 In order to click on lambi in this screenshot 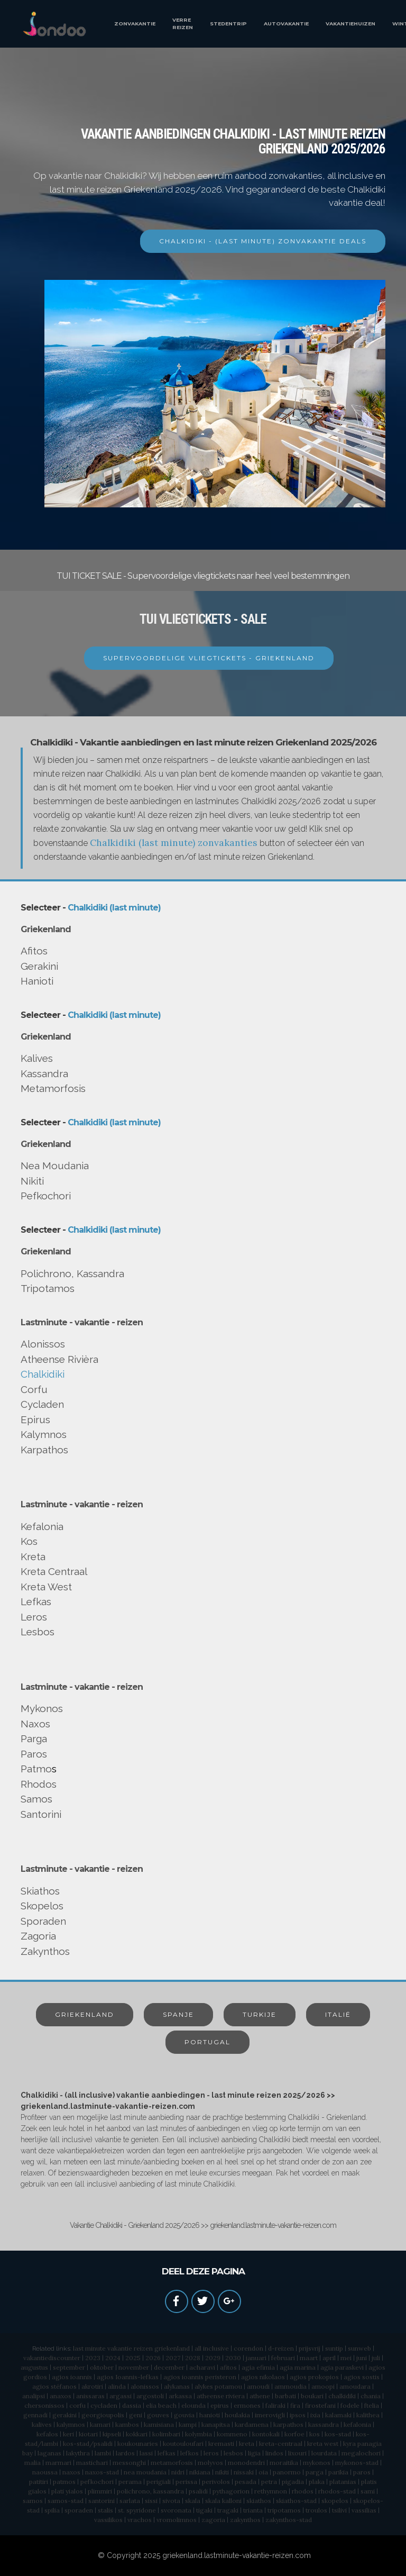, I will do `click(103, 2453)`.